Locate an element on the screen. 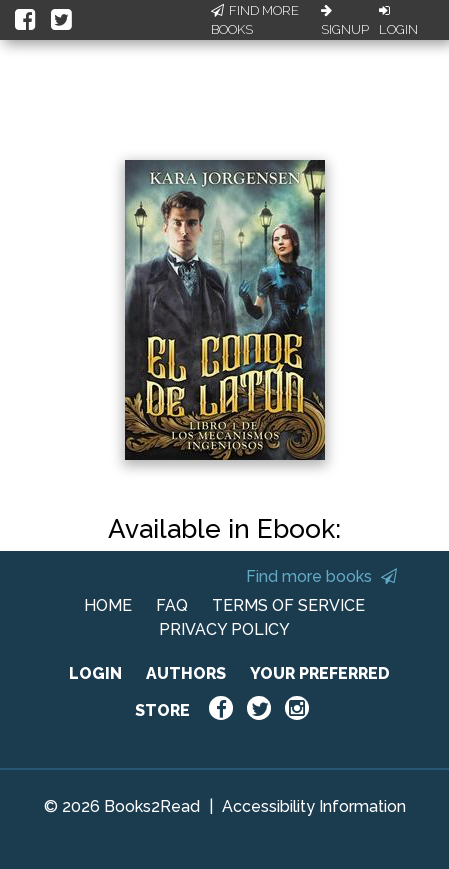 Image resolution: width=449 pixels, height=869 pixels. Login is located at coordinates (398, 21).